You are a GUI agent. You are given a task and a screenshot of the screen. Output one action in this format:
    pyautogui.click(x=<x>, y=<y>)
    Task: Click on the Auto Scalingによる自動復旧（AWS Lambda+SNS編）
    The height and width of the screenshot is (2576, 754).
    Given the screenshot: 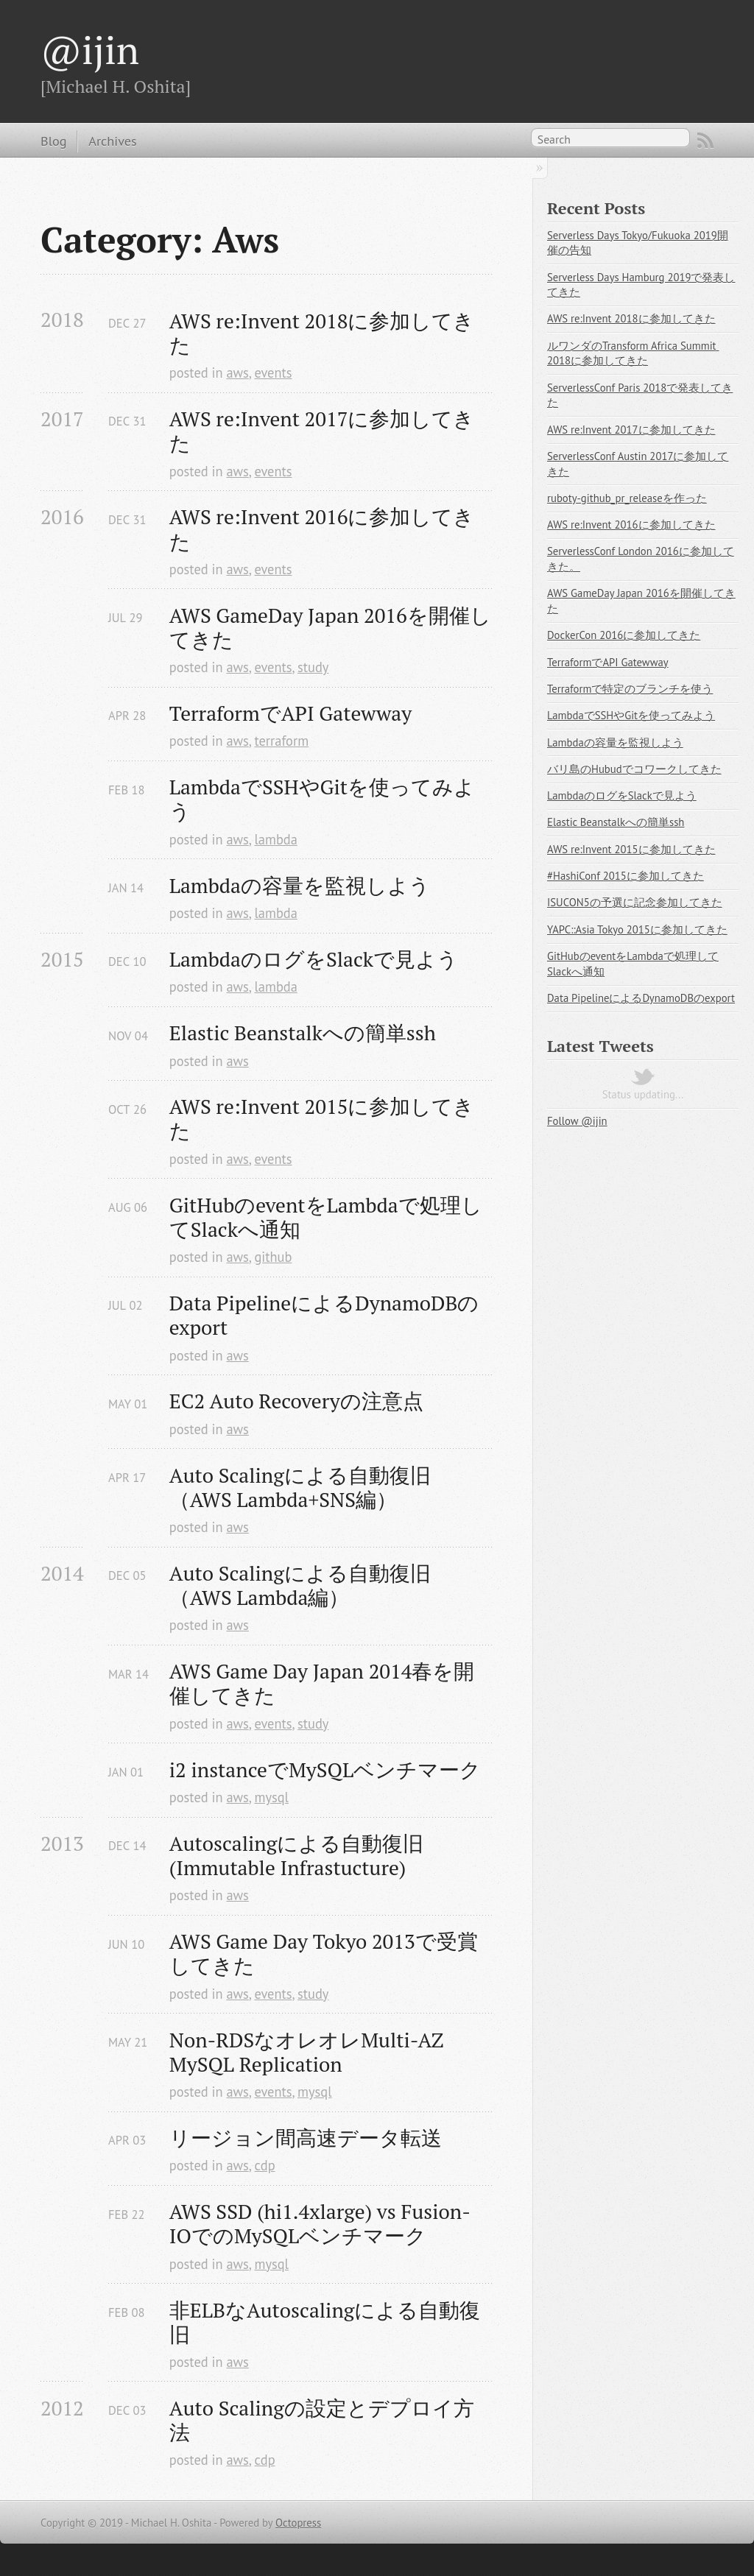 What is the action you would take?
    pyautogui.click(x=300, y=1487)
    